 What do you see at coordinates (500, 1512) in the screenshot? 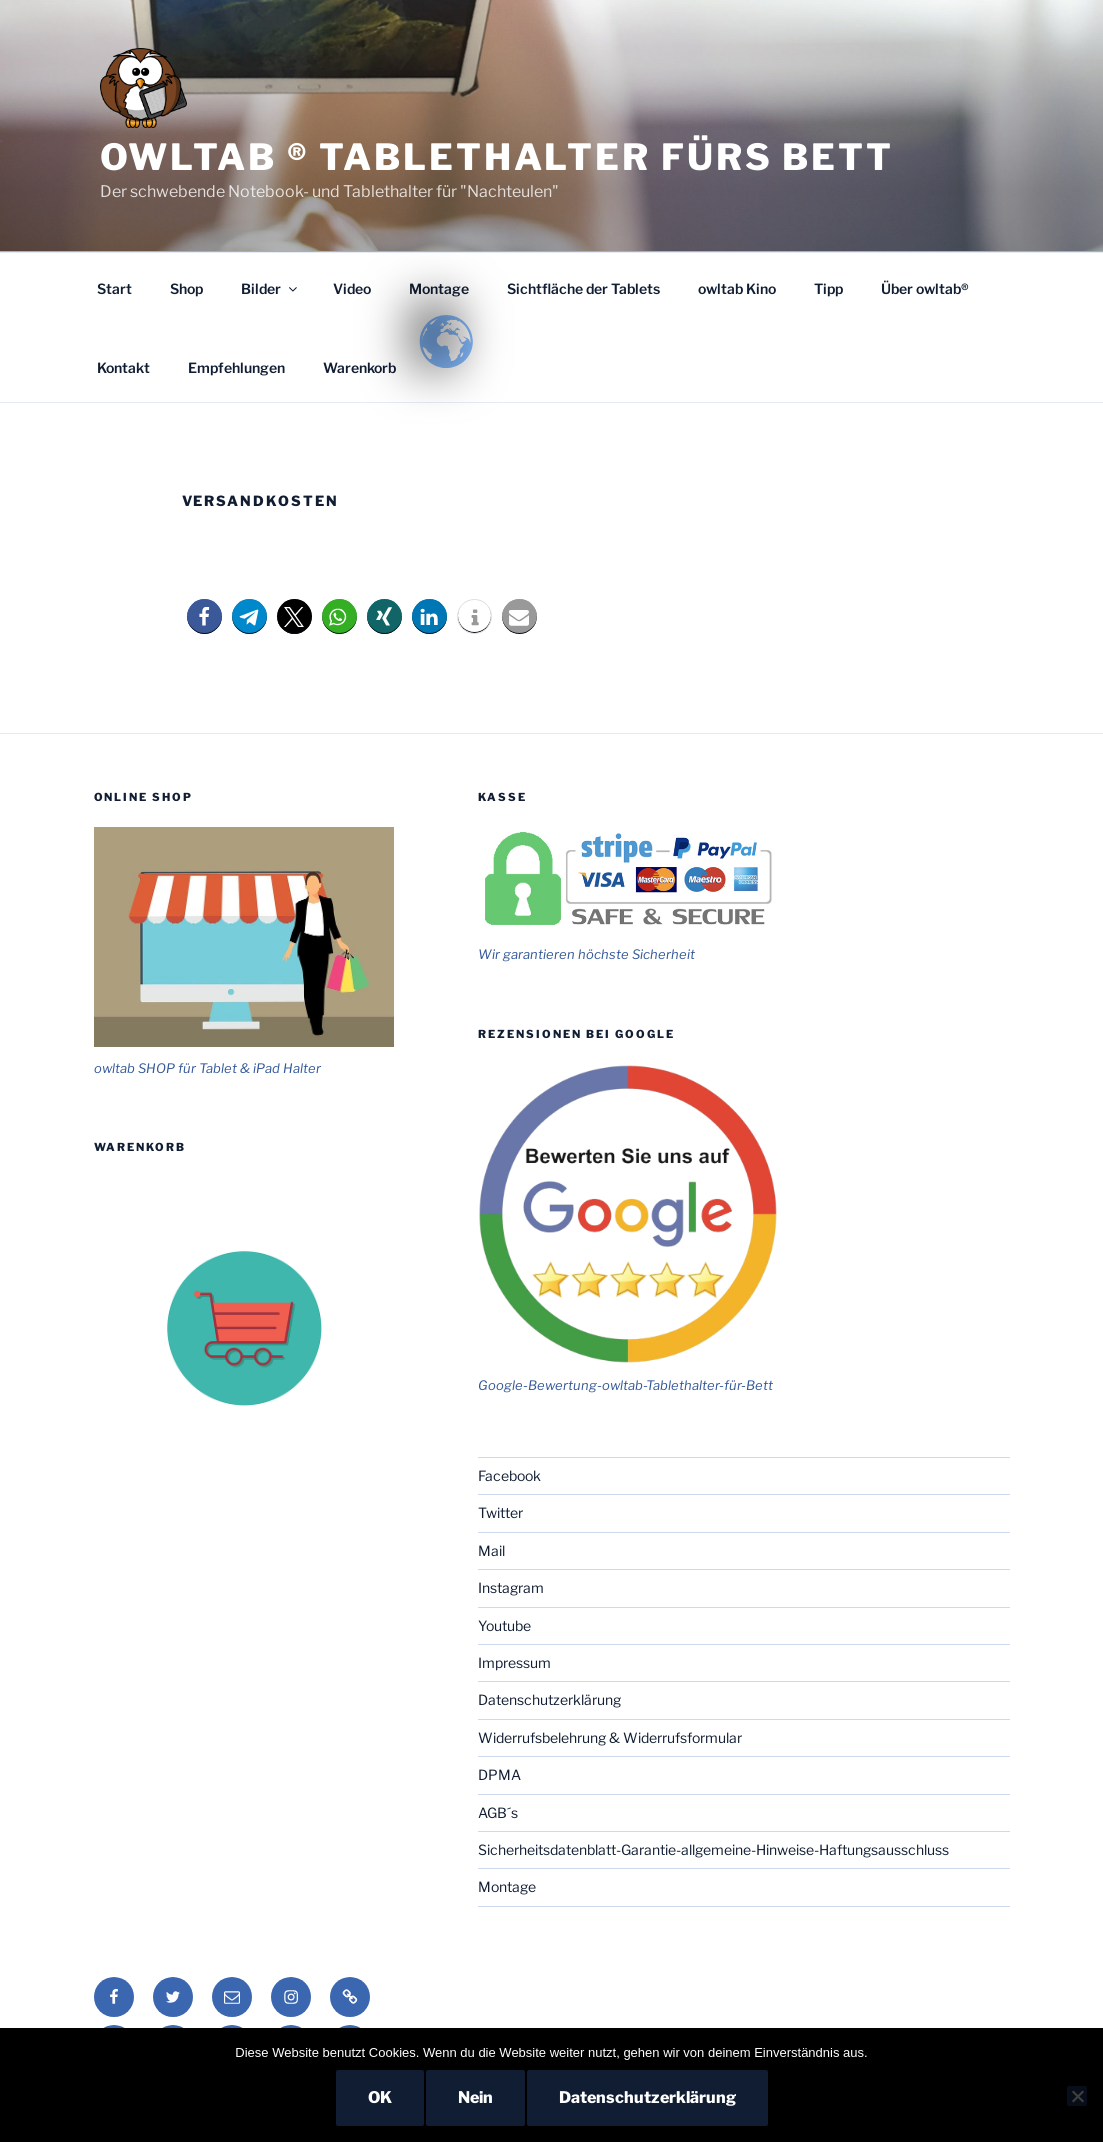
I see `Twitter` at bounding box center [500, 1512].